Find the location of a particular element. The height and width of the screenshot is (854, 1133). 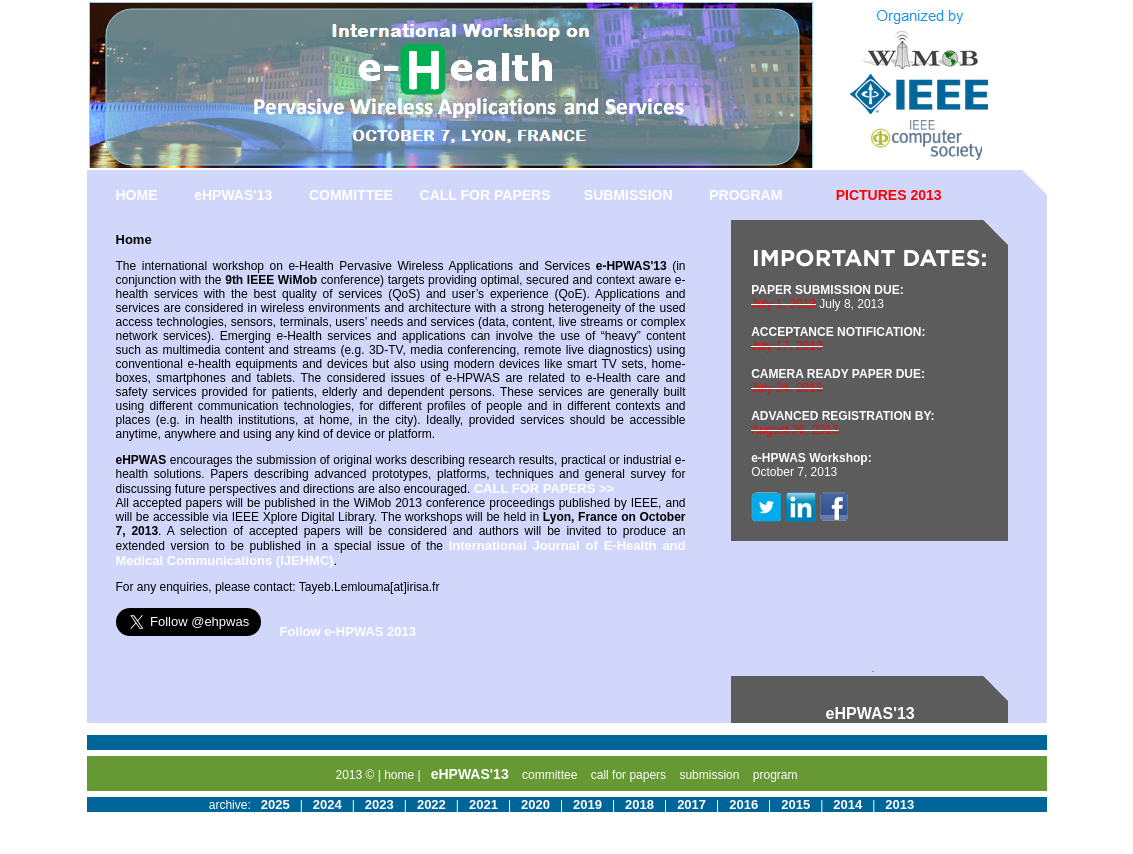

2018 is located at coordinates (639, 804).